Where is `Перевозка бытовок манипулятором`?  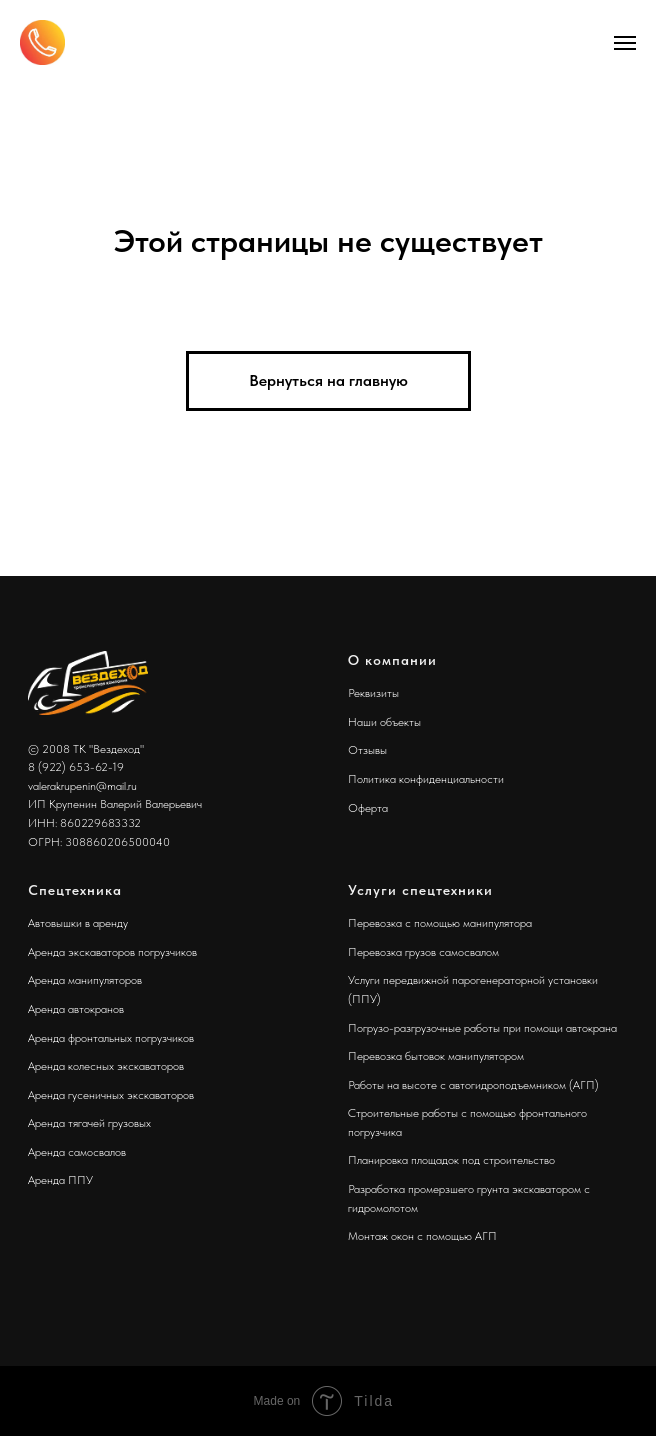
Перевозка бытовок манипулятором is located at coordinates (436, 1056).